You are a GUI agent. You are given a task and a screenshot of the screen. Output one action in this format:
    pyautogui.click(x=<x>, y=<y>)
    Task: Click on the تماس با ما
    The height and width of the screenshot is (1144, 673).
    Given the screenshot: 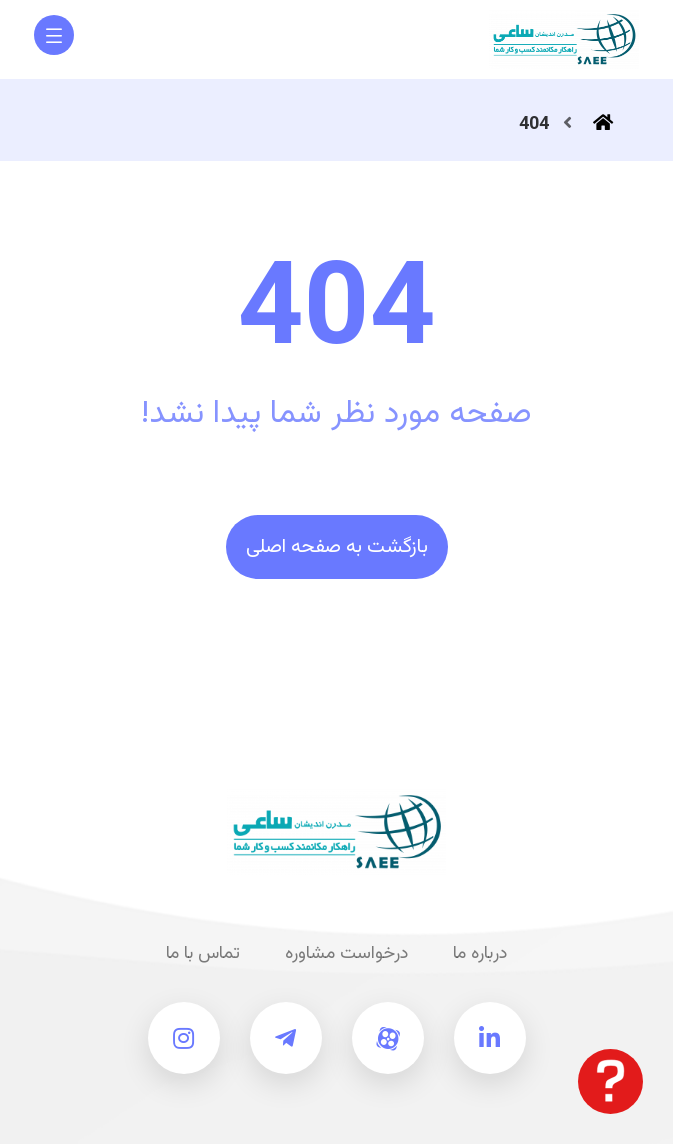 What is the action you would take?
    pyautogui.click(x=203, y=954)
    